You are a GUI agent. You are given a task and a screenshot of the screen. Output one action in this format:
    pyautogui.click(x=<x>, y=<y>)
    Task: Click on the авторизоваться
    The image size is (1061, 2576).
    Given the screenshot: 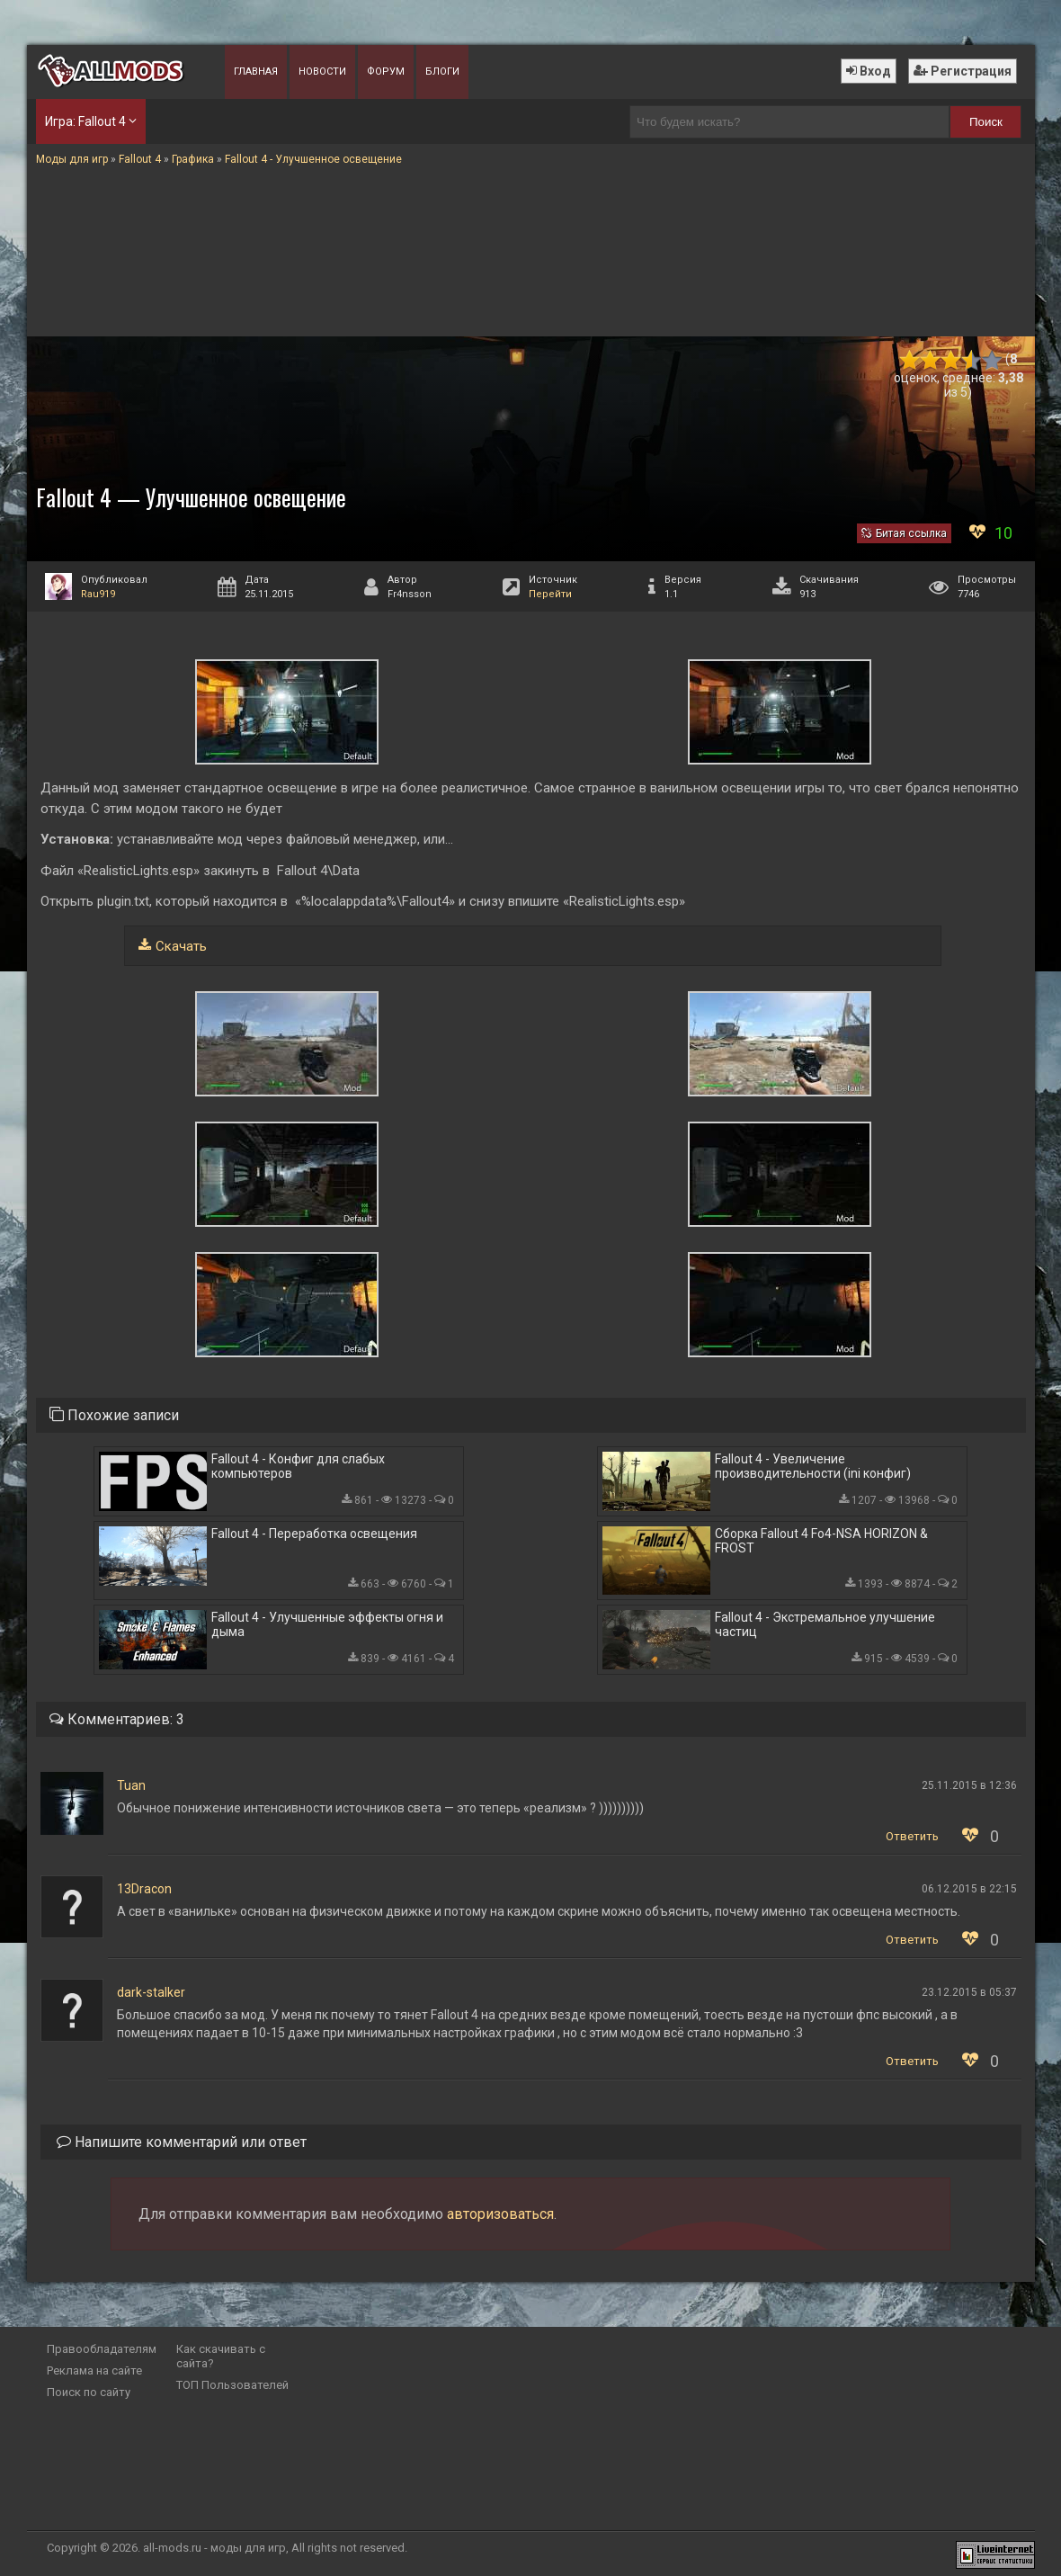 What is the action you would take?
    pyautogui.click(x=500, y=2214)
    